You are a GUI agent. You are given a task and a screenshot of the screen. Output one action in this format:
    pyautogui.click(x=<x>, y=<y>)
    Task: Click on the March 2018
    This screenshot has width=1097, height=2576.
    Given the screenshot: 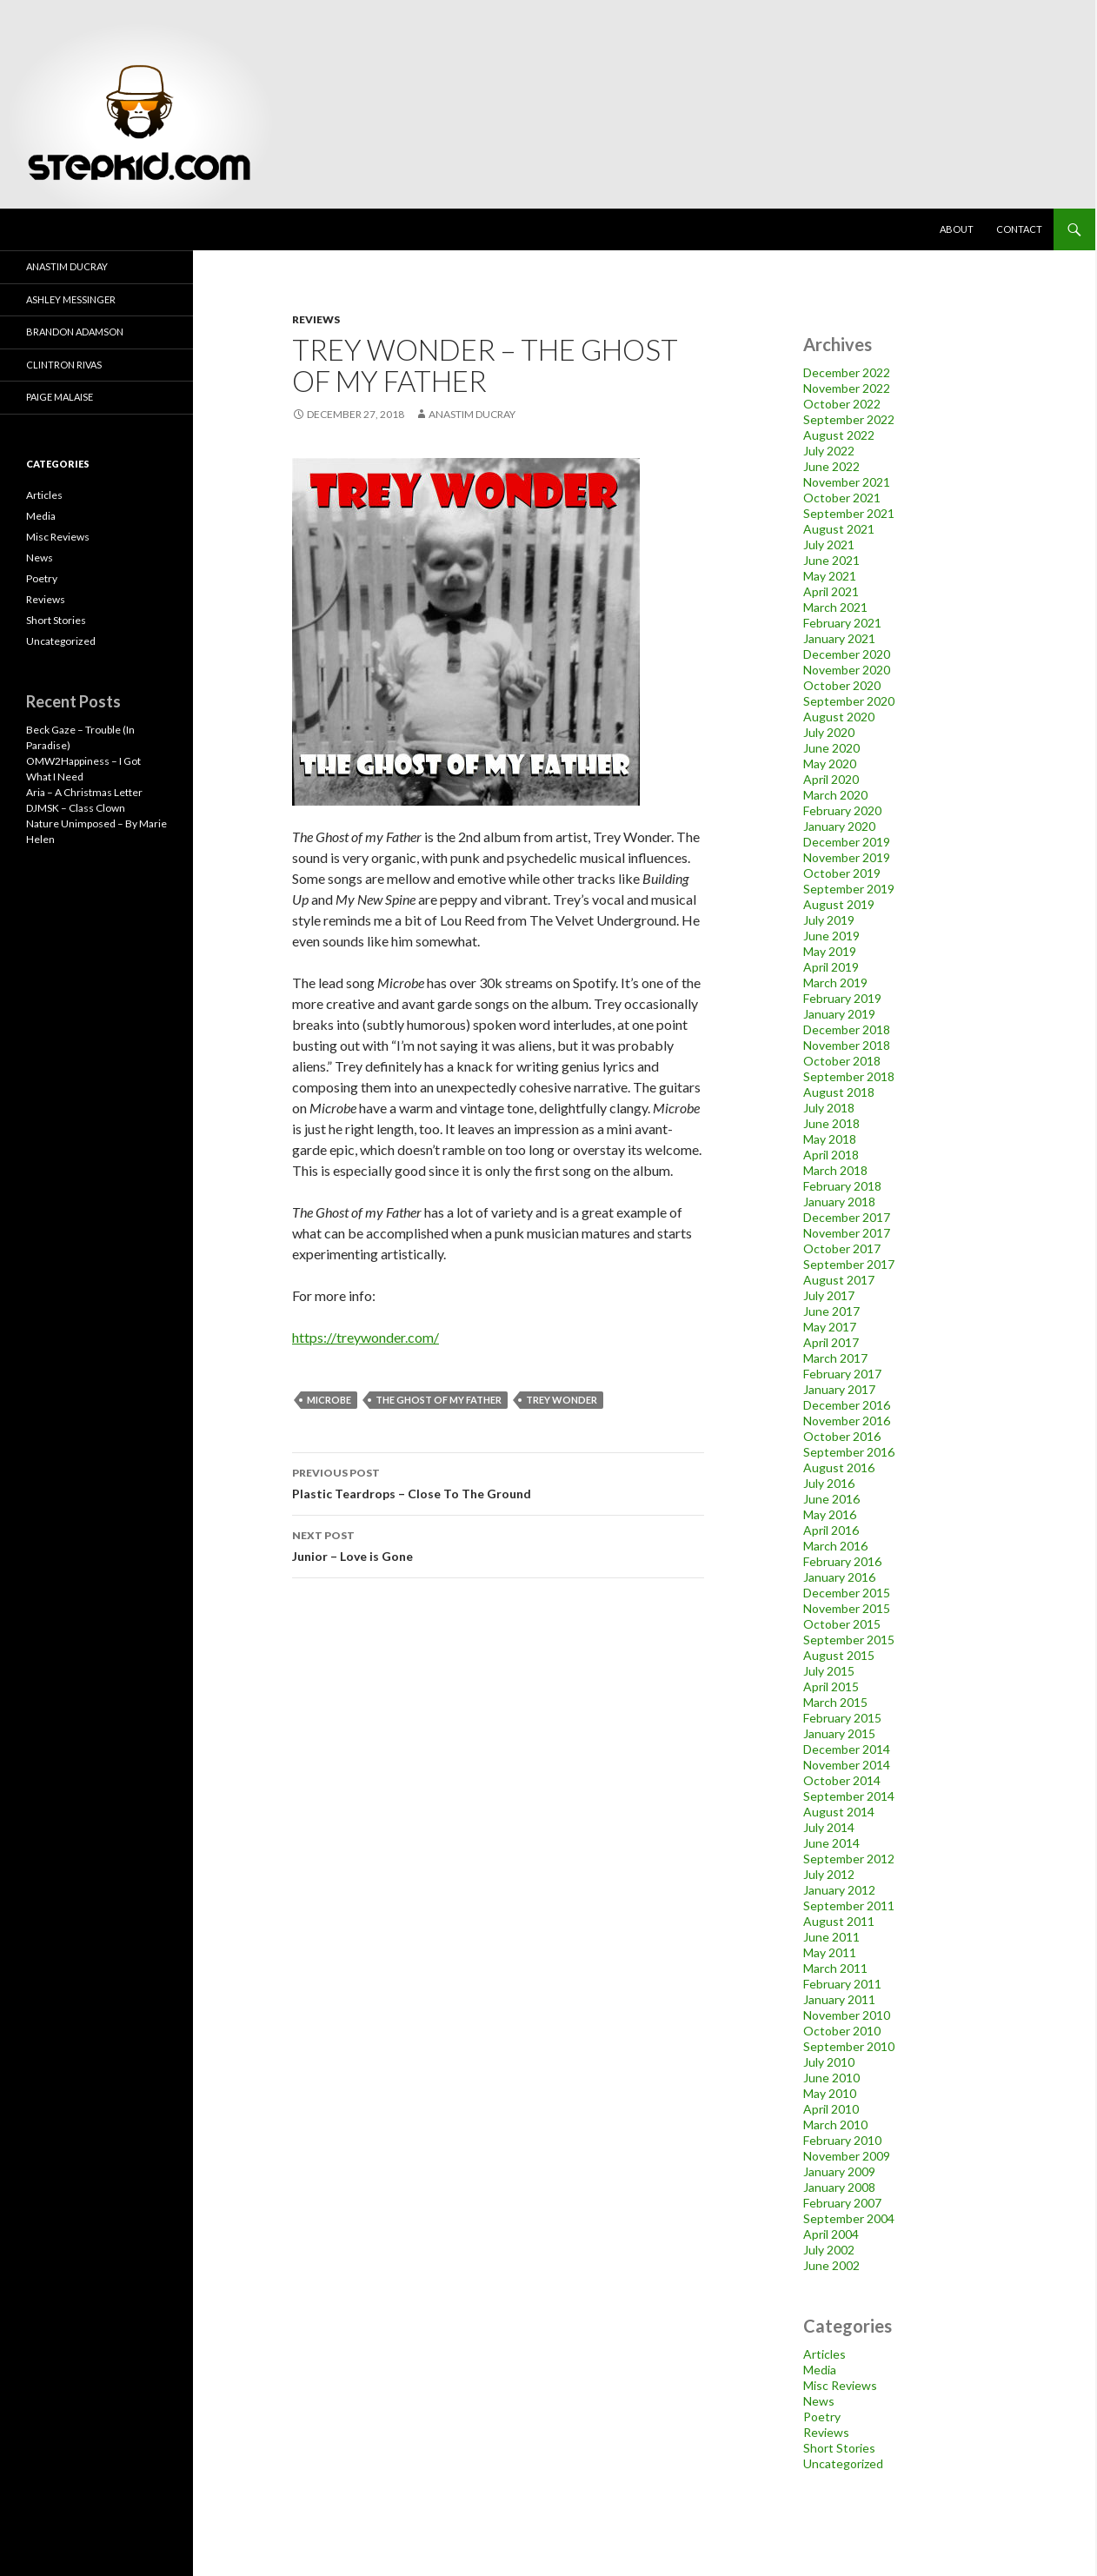 What is the action you would take?
    pyautogui.click(x=835, y=1170)
    